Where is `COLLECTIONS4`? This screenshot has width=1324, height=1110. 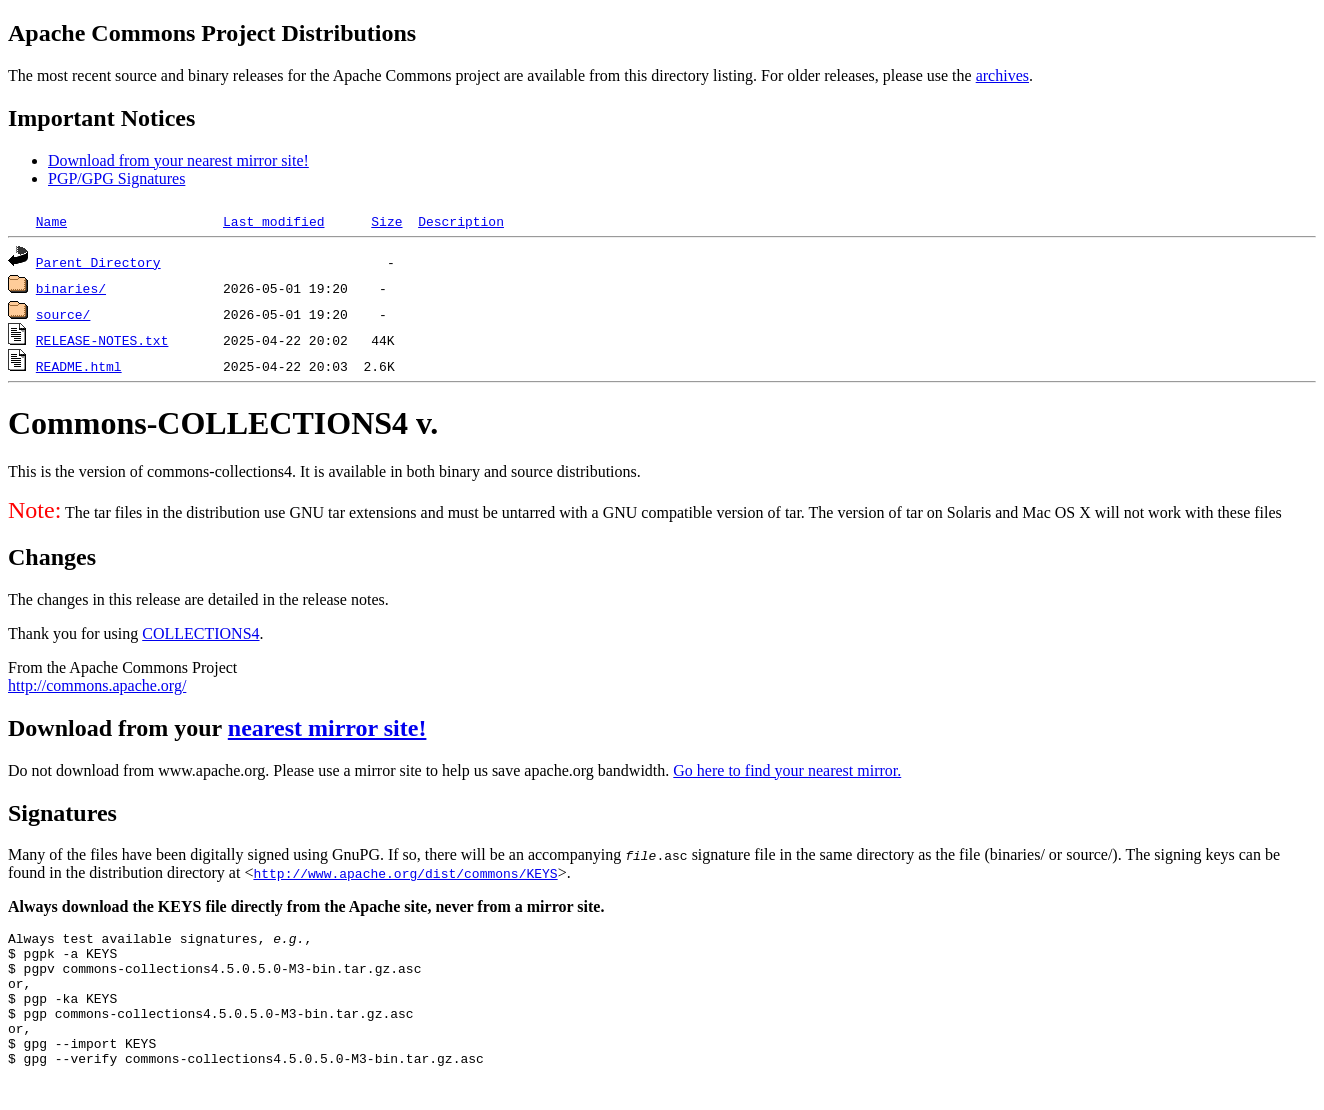 COLLECTIONS4 is located at coordinates (200, 633).